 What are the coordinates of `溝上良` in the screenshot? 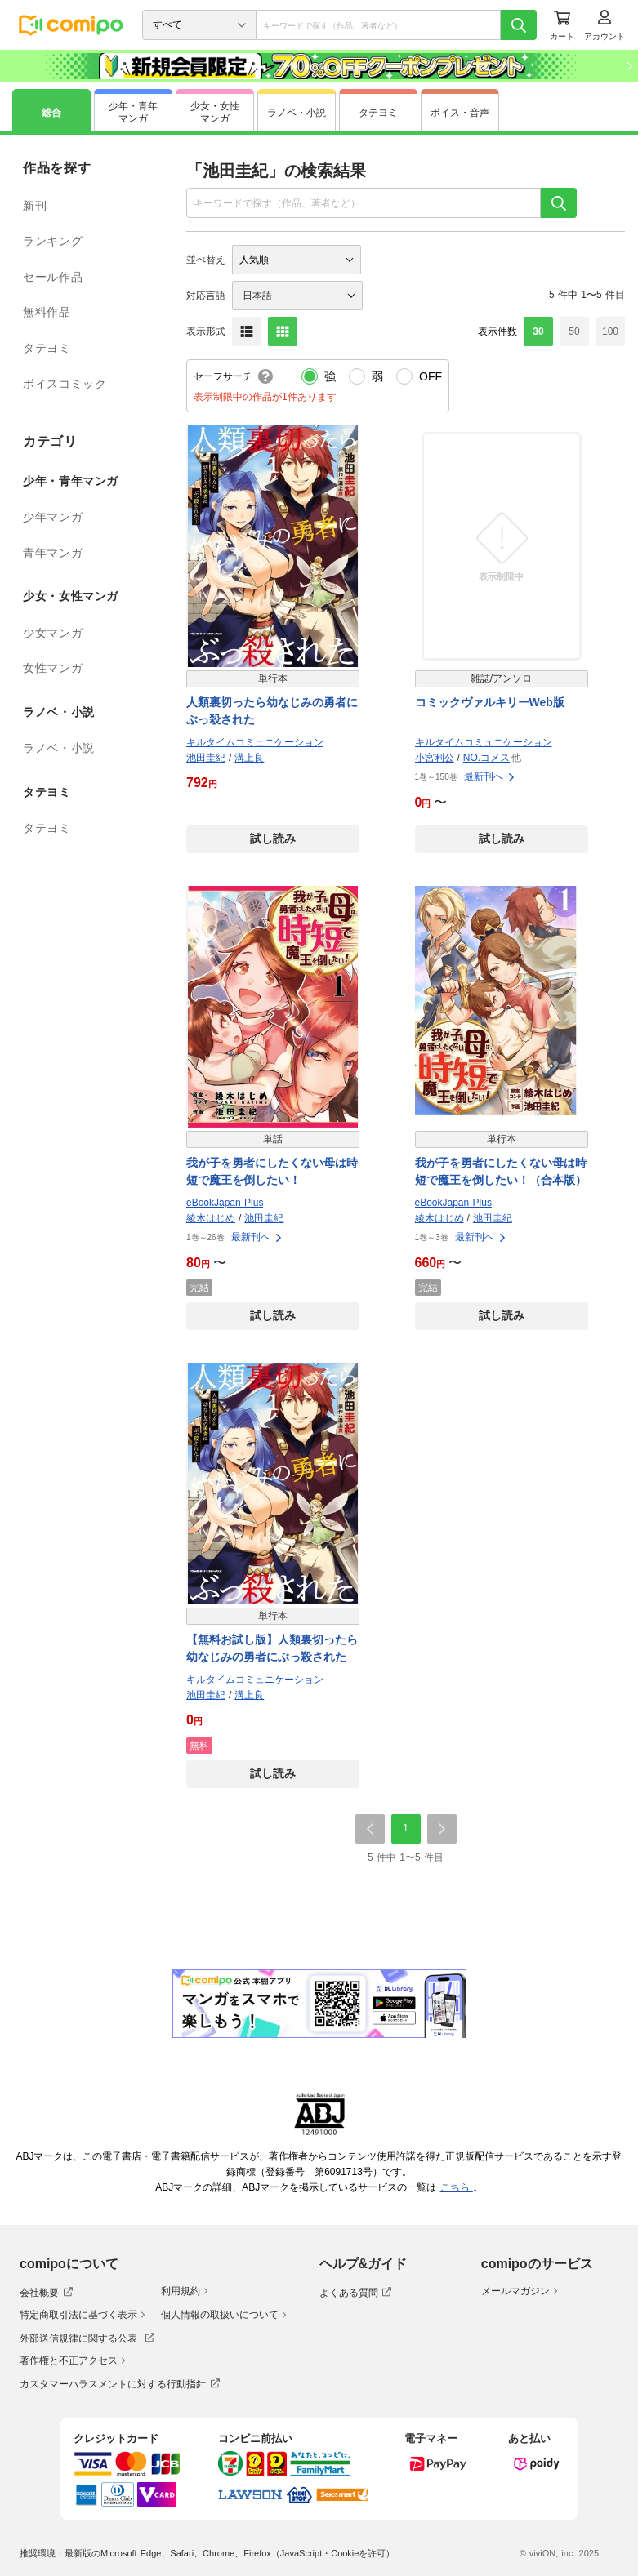 It's located at (249, 757).